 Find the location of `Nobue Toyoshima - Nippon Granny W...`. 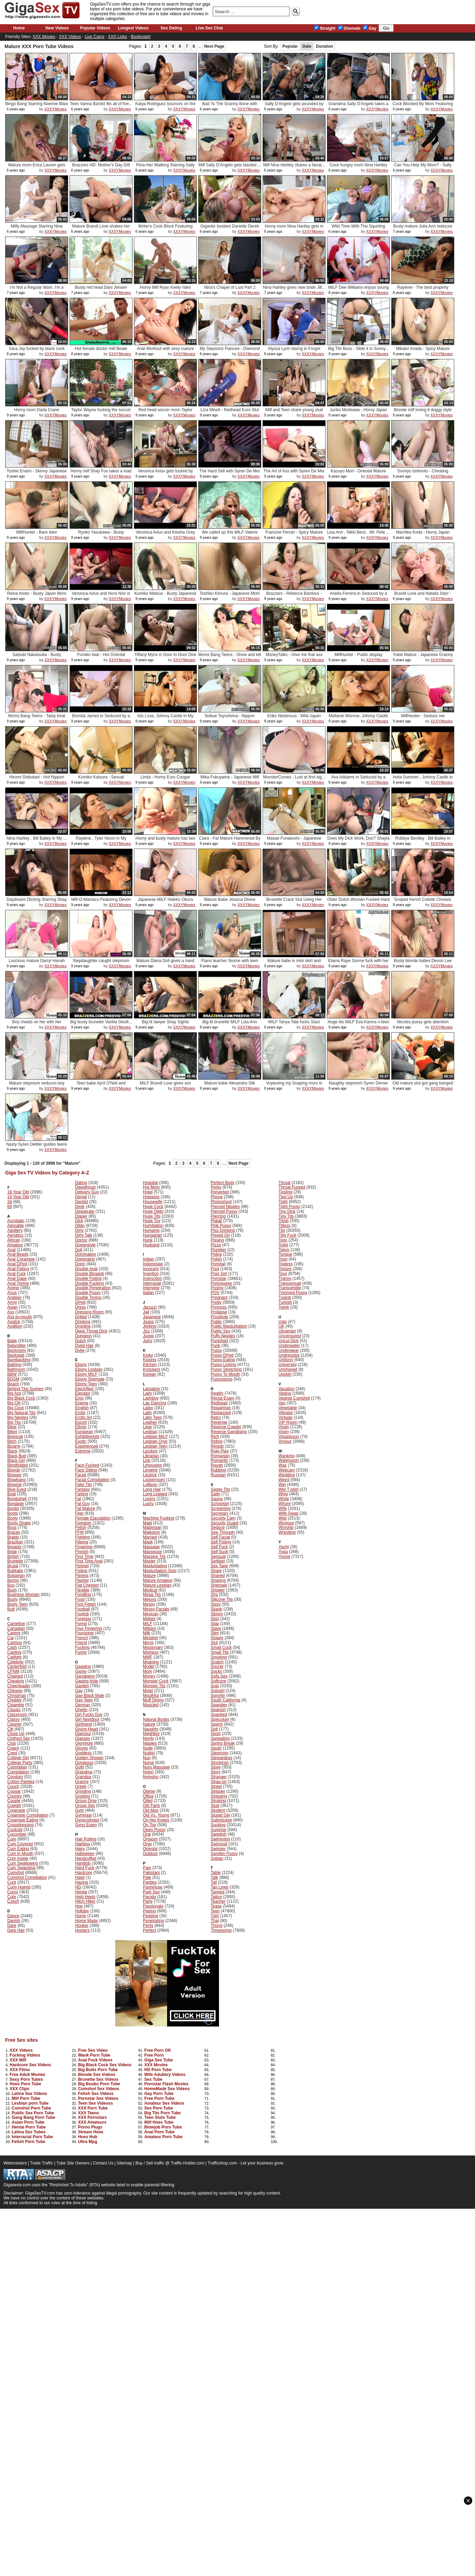

Nobue Toyoshima - Nippon Granny W... is located at coordinates (230, 718).